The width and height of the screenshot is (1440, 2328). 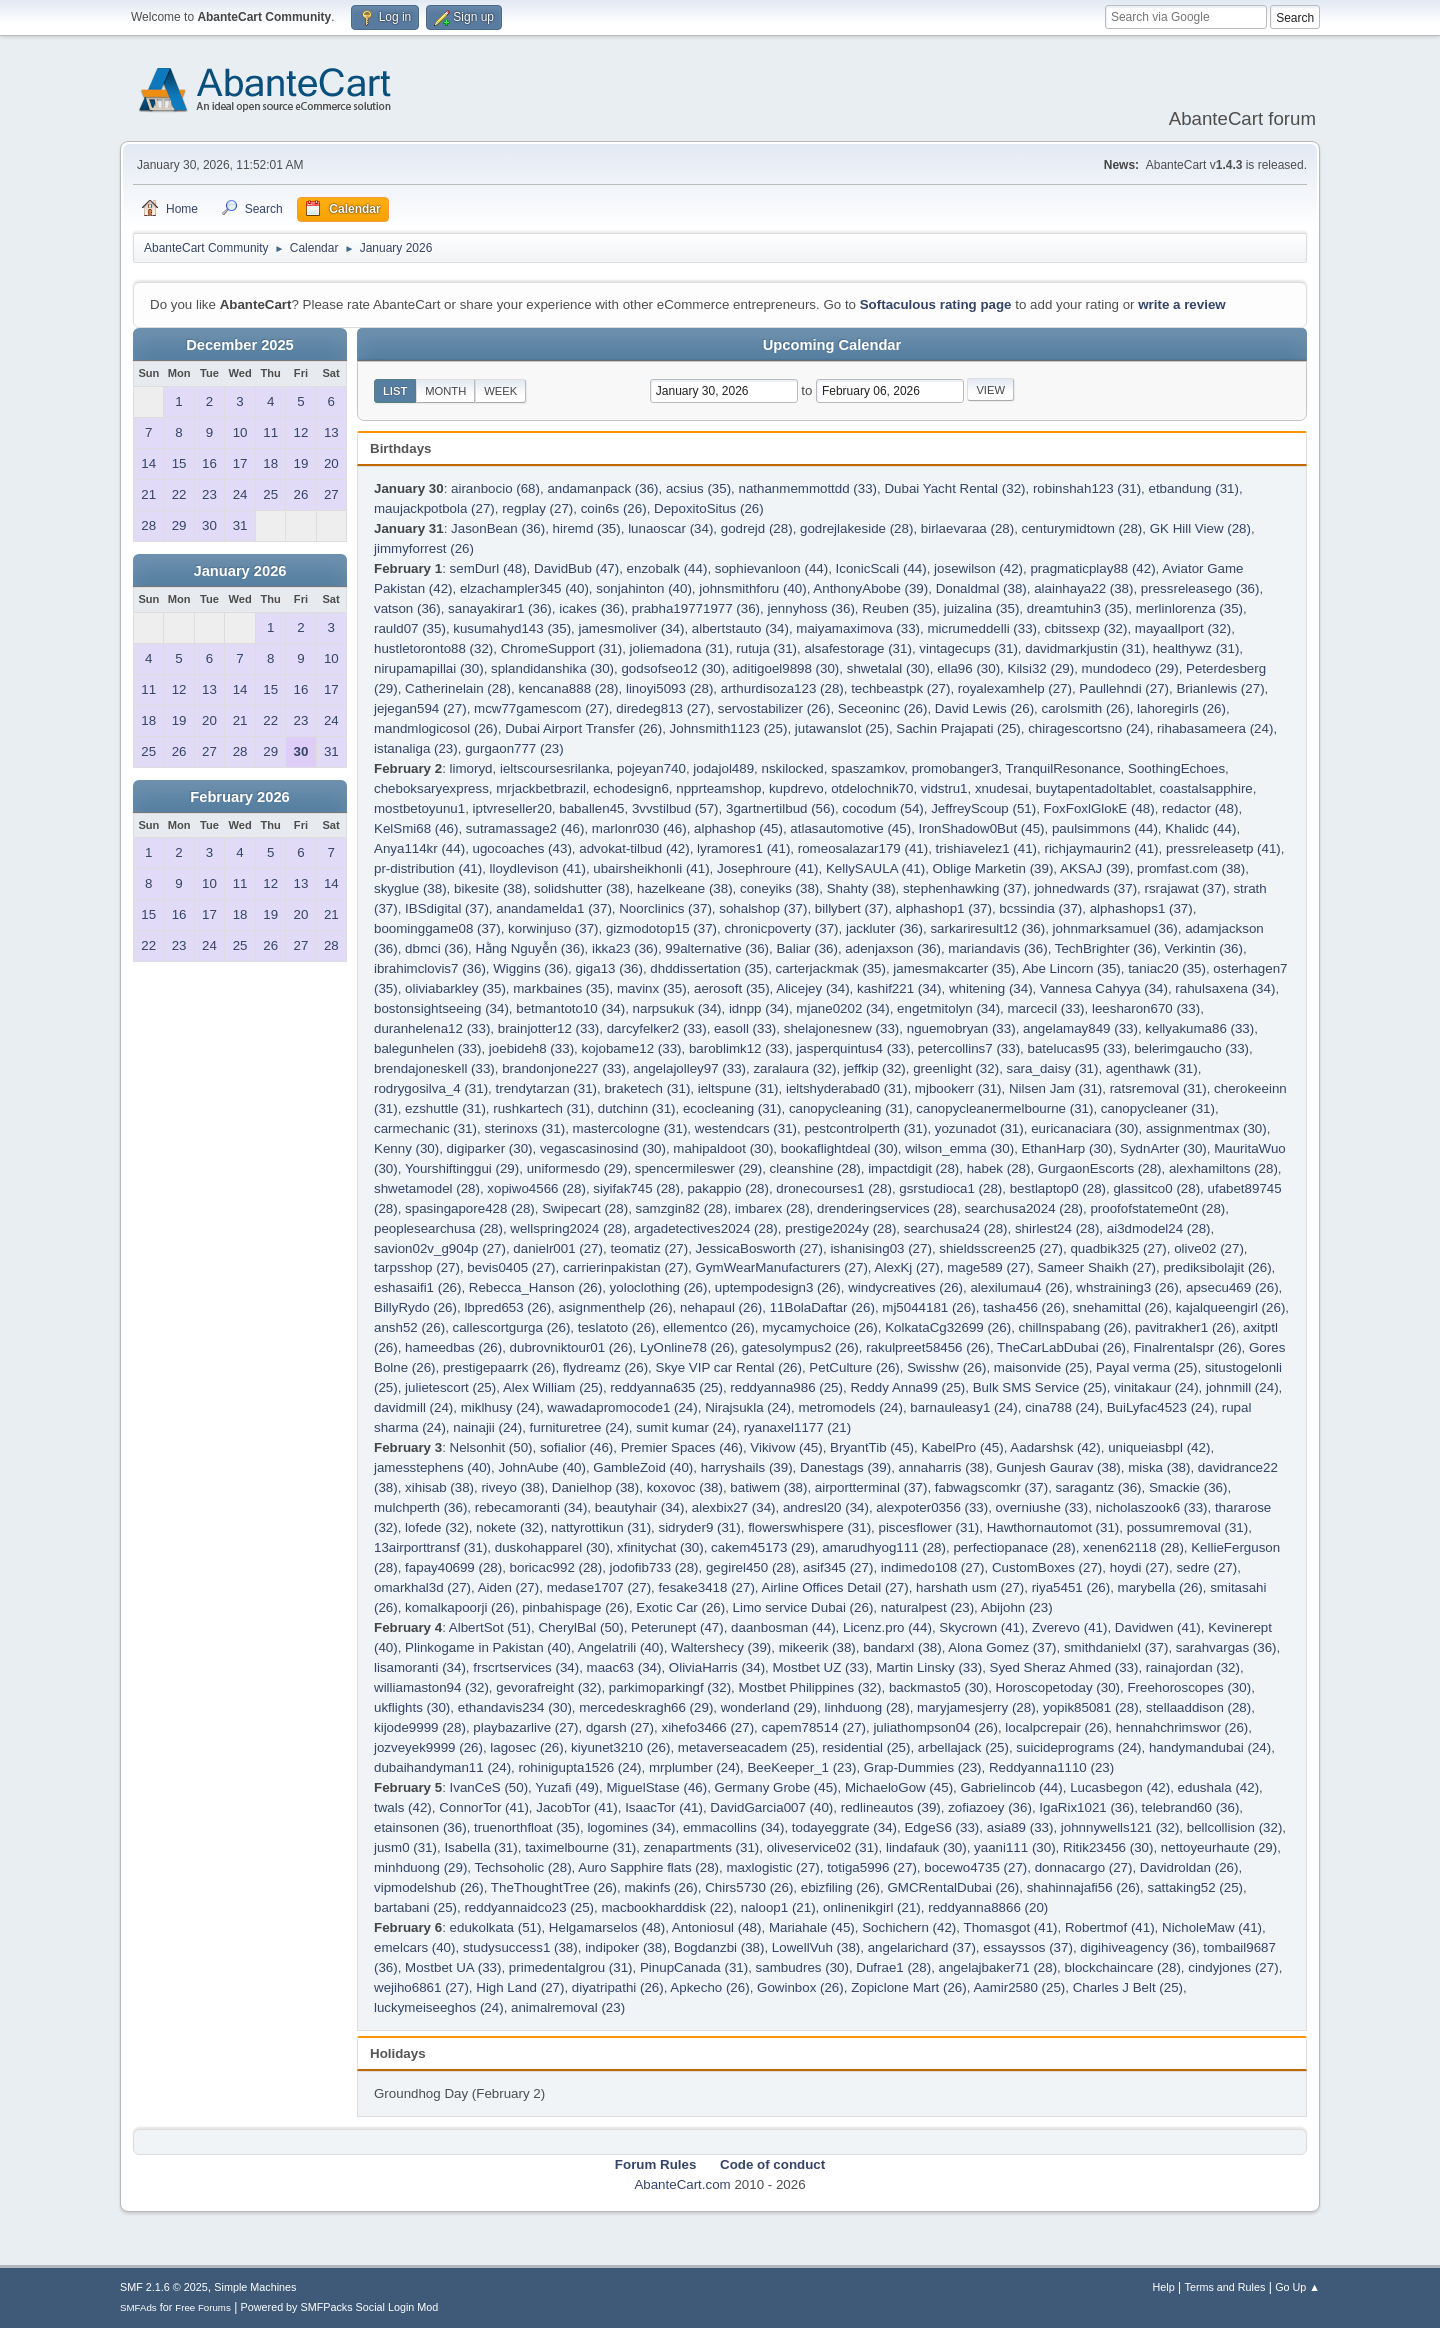 What do you see at coordinates (512, 808) in the screenshot?
I see `iptvreseller20` at bounding box center [512, 808].